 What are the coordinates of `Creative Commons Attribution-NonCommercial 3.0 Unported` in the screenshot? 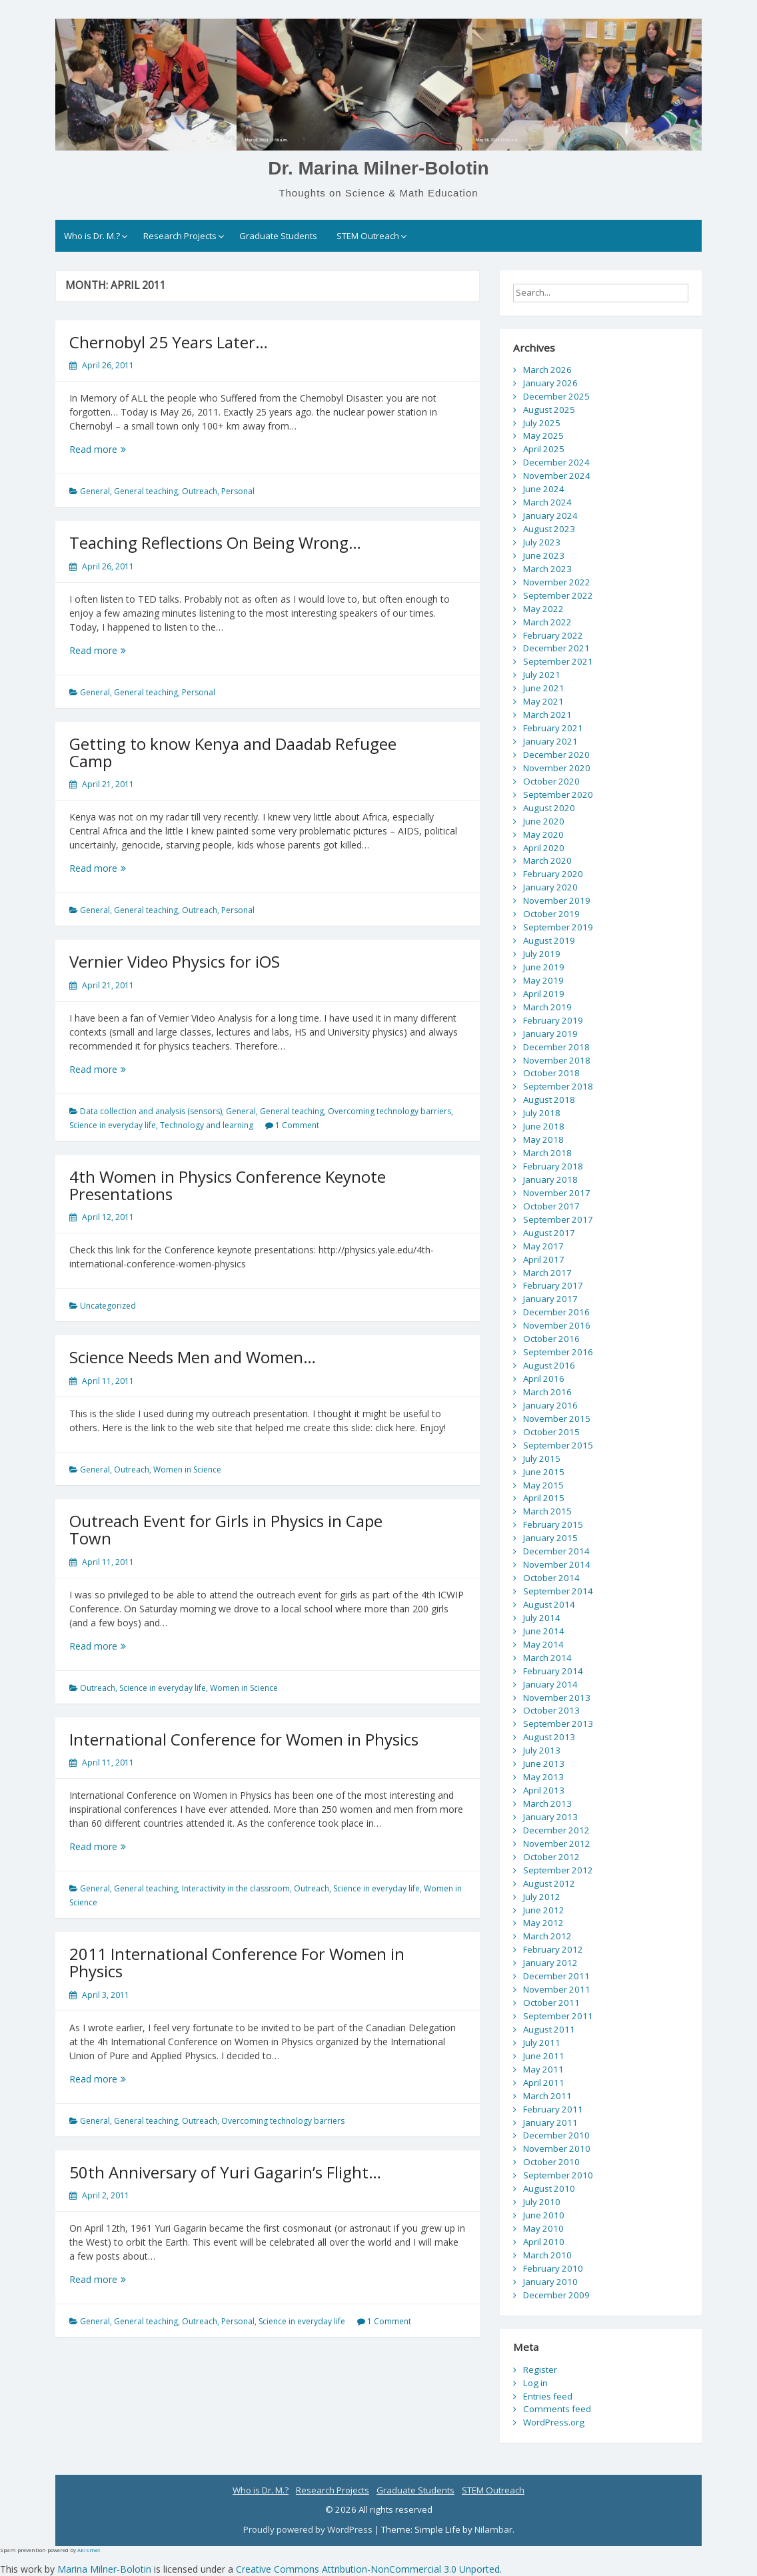 It's located at (368, 2569).